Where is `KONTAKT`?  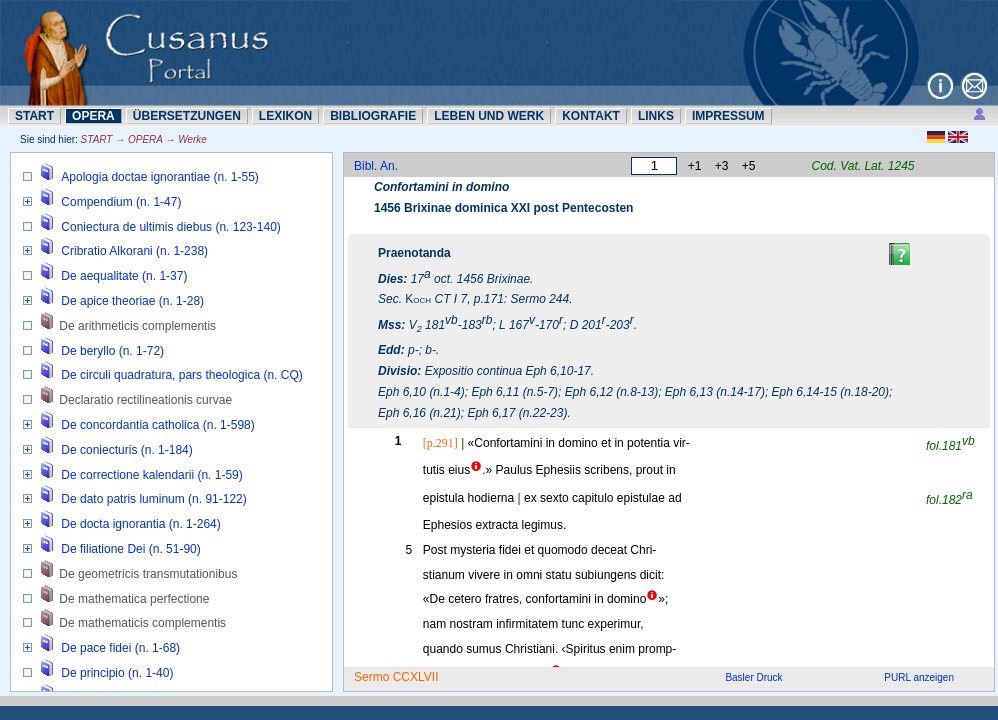 KONTAKT is located at coordinates (591, 116).